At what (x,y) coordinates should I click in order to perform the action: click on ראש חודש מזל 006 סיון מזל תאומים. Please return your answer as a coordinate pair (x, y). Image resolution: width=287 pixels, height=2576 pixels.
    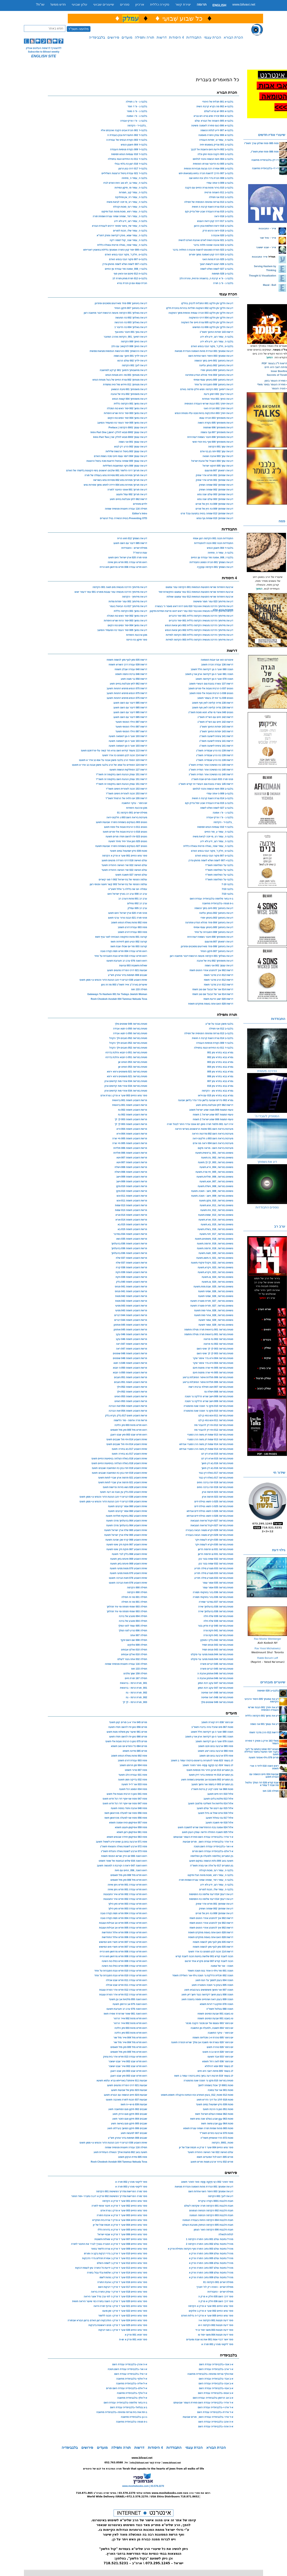
    Looking at the image, I should click on (128, 1875).